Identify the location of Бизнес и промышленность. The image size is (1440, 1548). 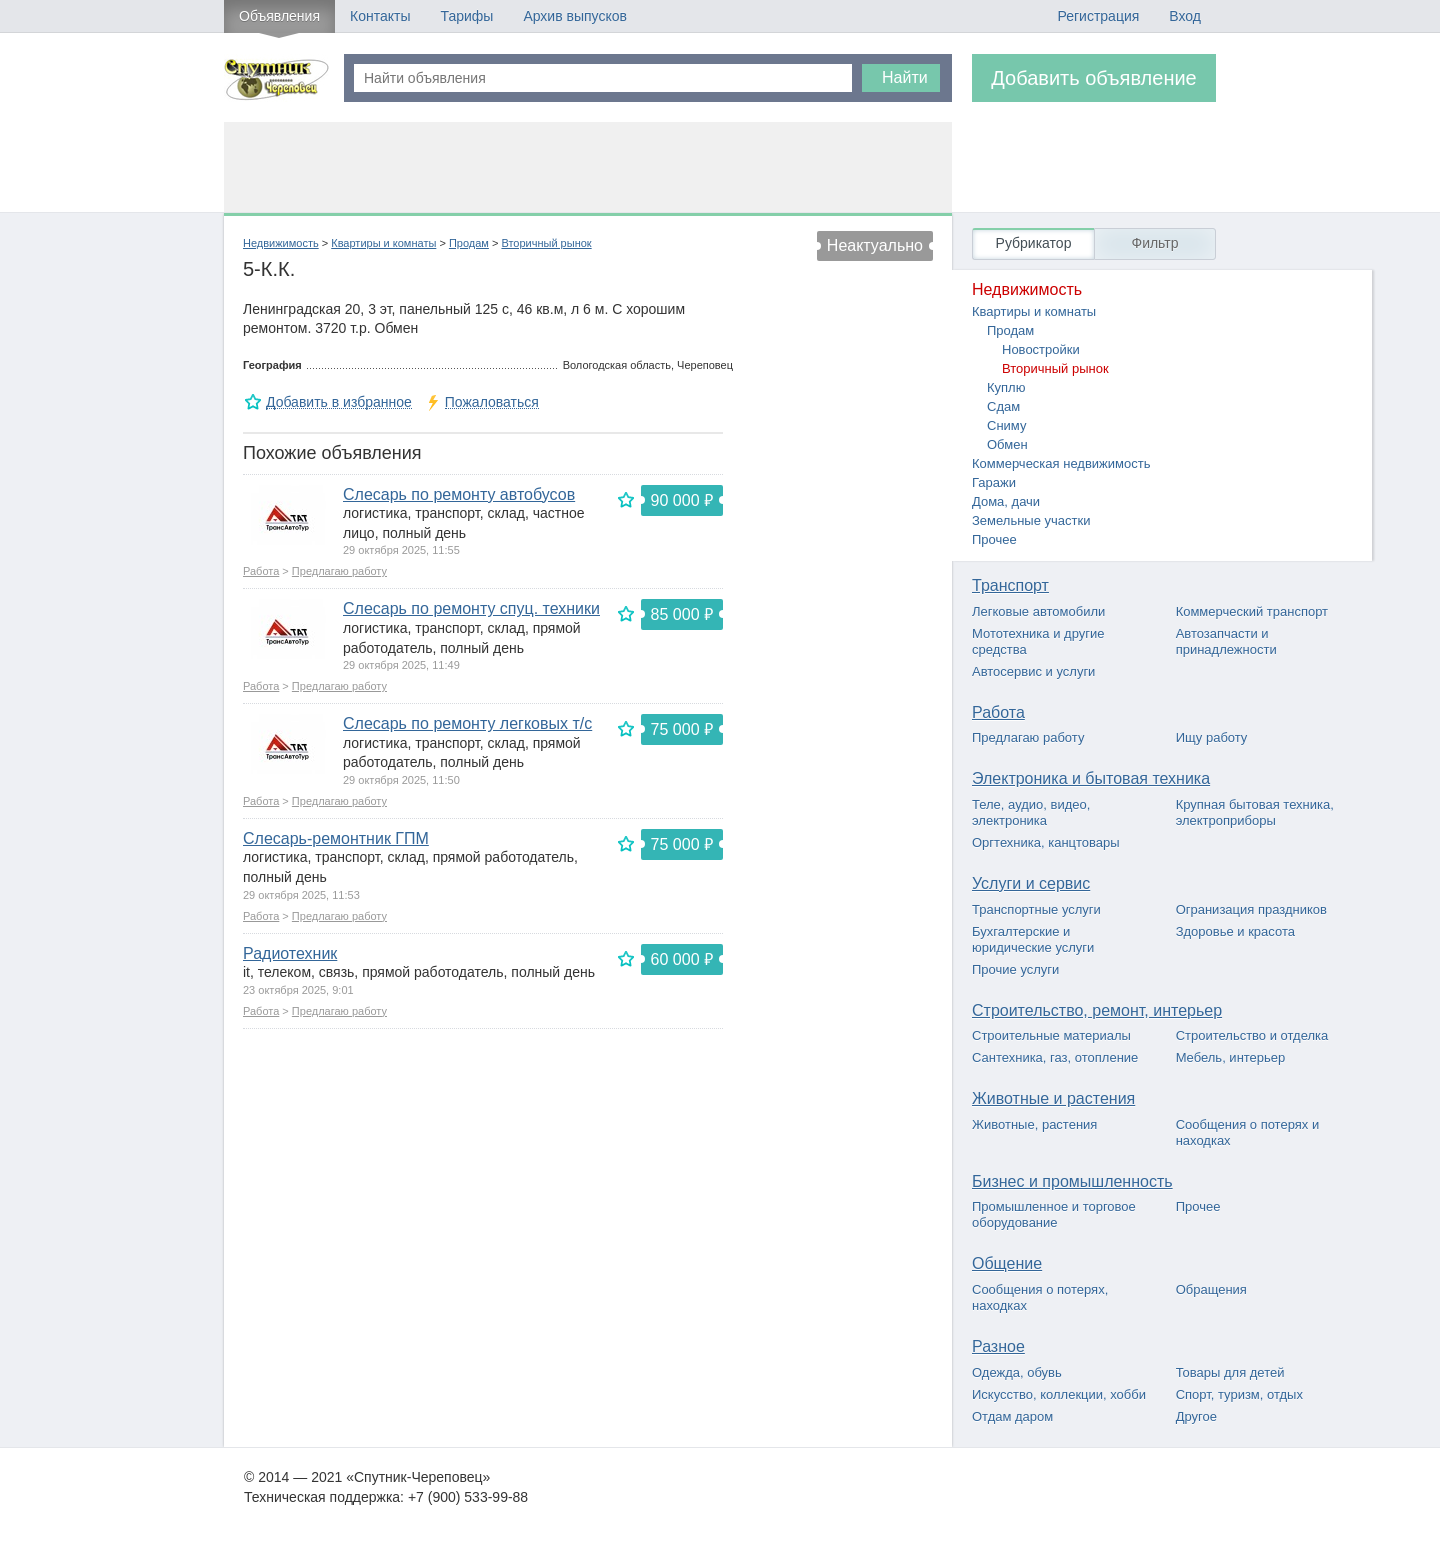
(1072, 1181).